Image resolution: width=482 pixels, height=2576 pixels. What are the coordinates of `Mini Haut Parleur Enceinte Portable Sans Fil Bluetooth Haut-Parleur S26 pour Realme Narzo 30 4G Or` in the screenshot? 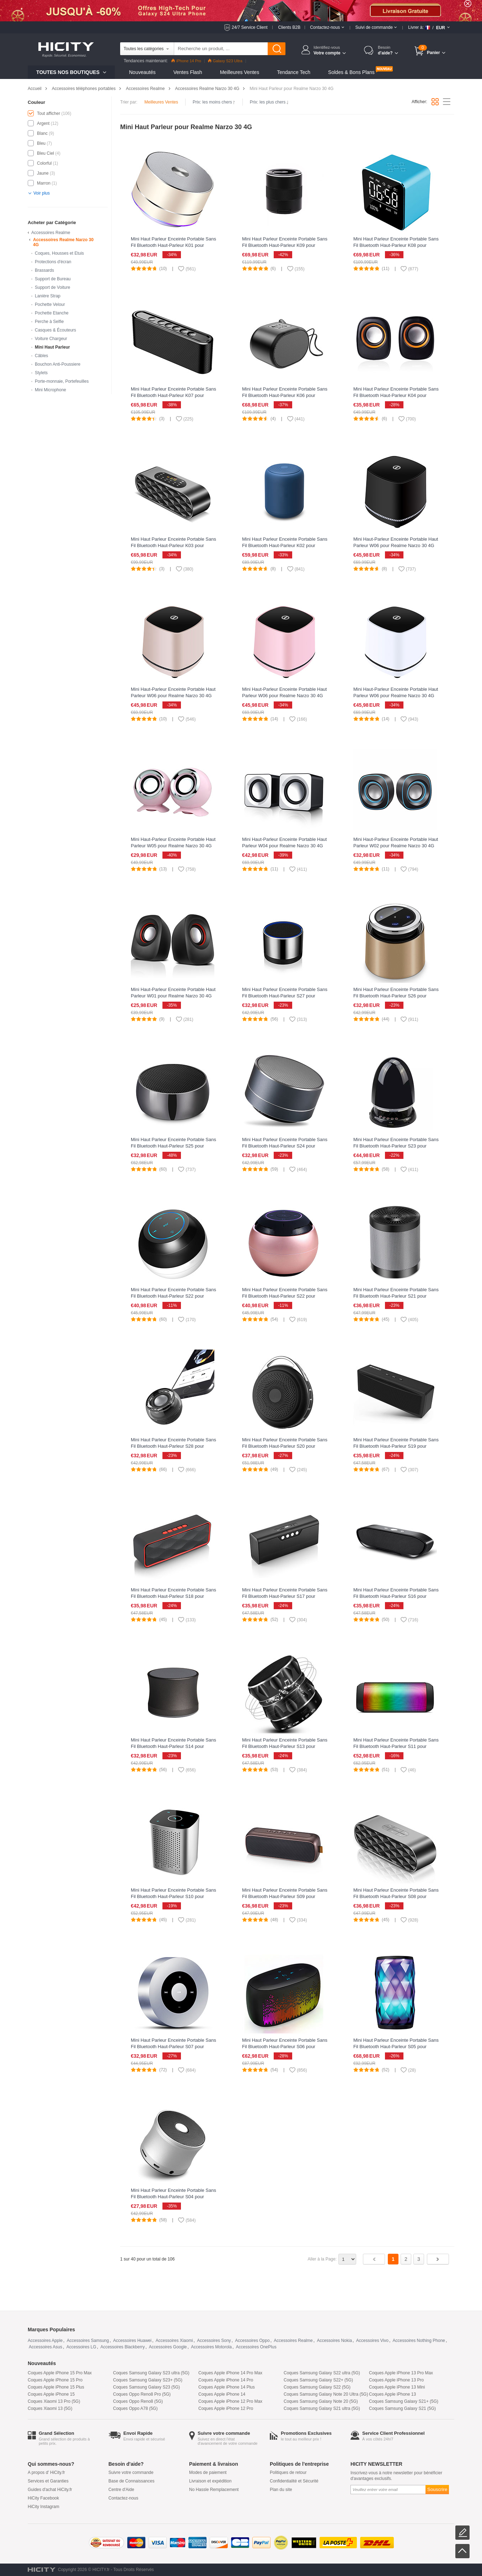 It's located at (396, 996).